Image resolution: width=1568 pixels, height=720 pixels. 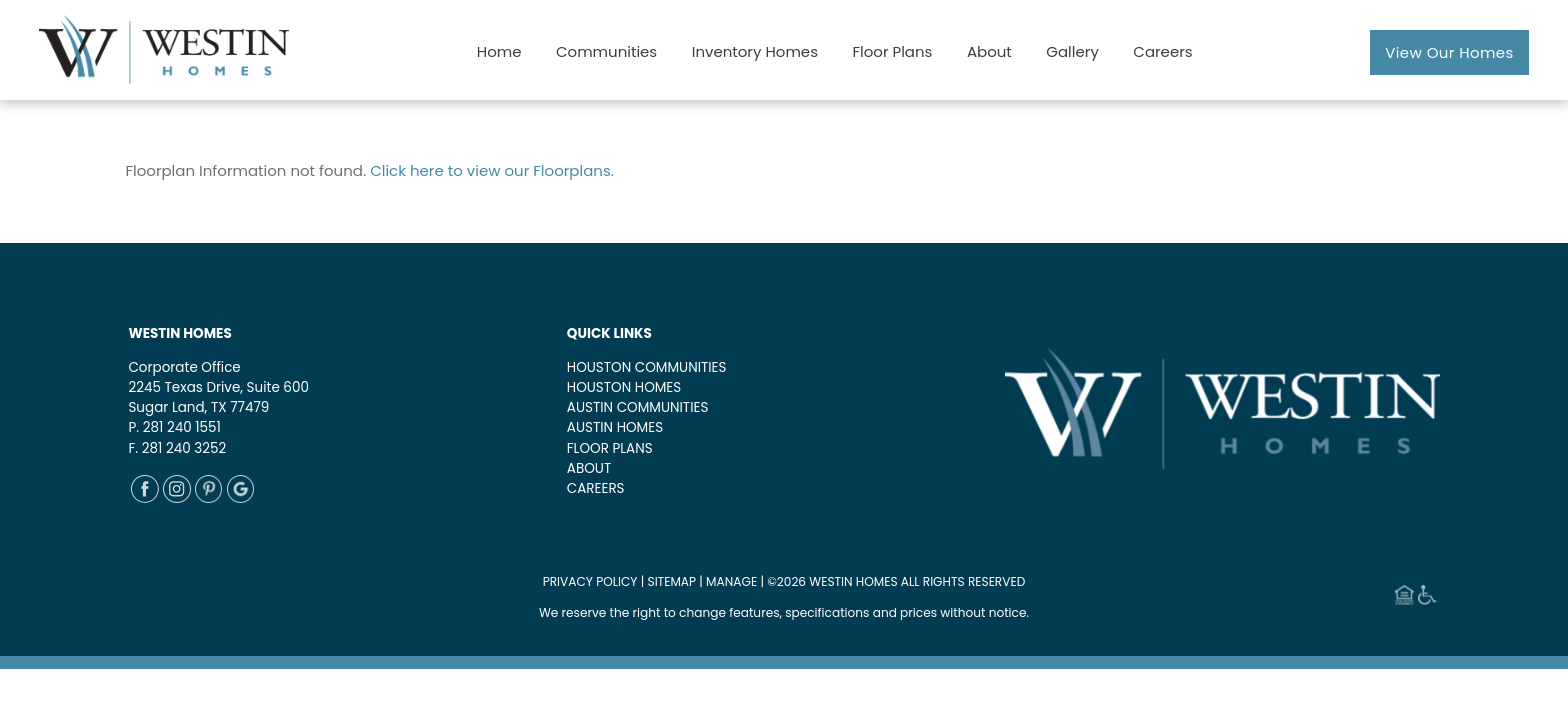 I want to click on 2245 Texas Drive, Suite 600Sugar Land, TX 77479, so click(x=218, y=397).